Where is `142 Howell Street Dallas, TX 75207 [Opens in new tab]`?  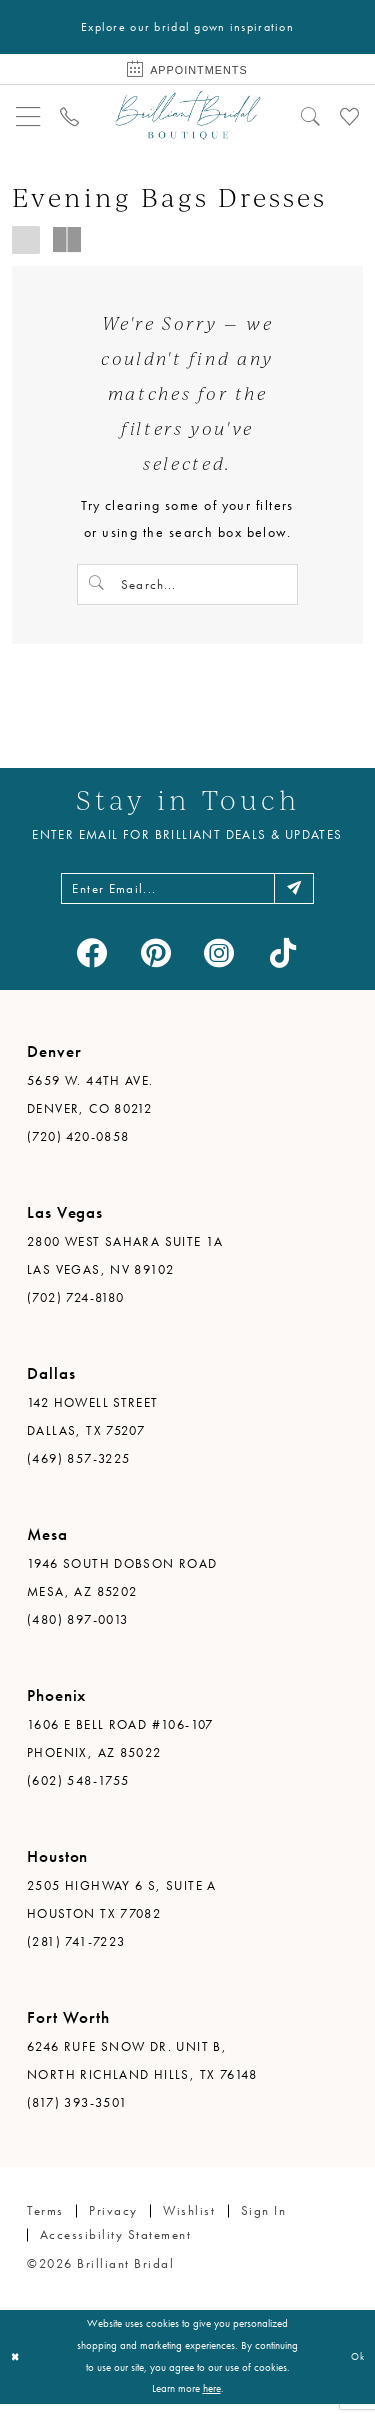
142 Howell Street Dallas, TX 75207 [Opens in new tab] is located at coordinates (93, 1426).